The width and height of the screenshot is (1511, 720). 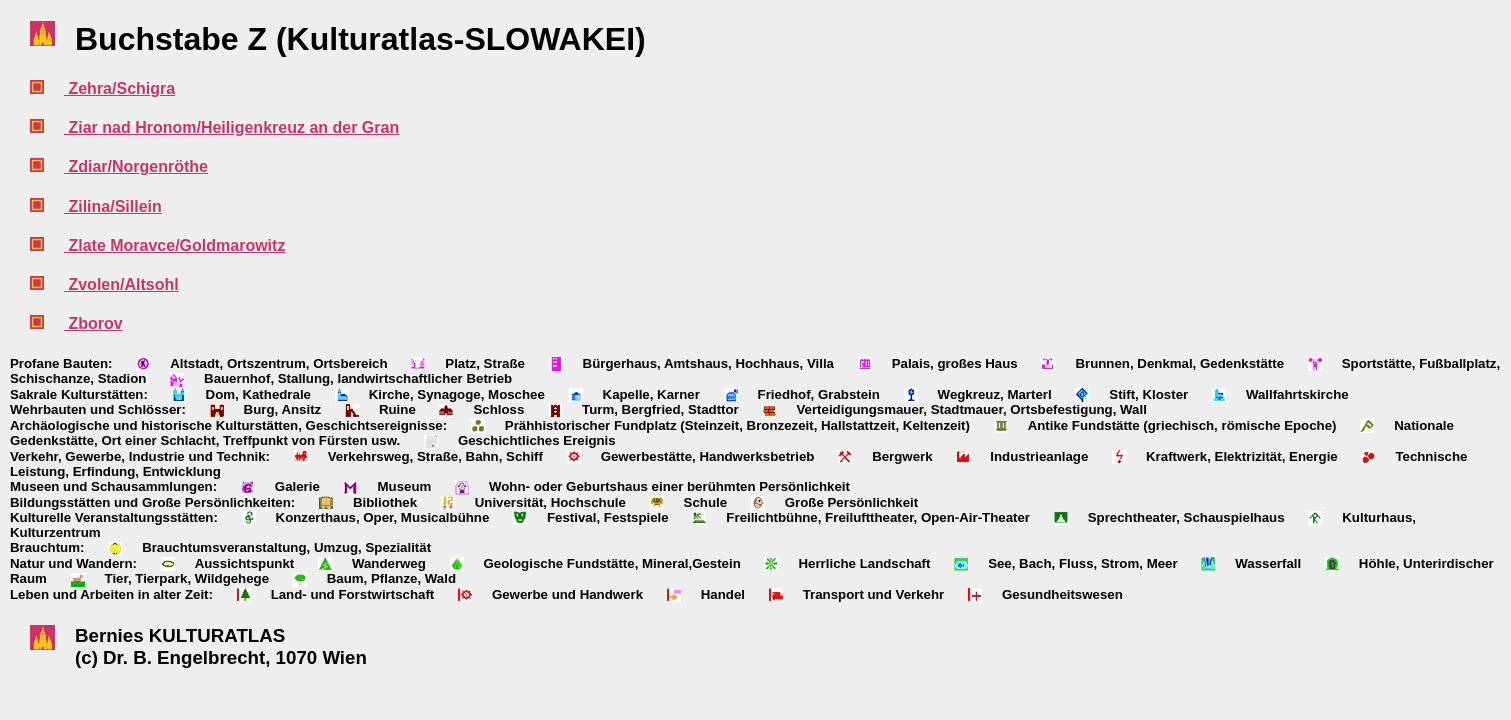 I want to click on Zborov, so click(x=93, y=323).